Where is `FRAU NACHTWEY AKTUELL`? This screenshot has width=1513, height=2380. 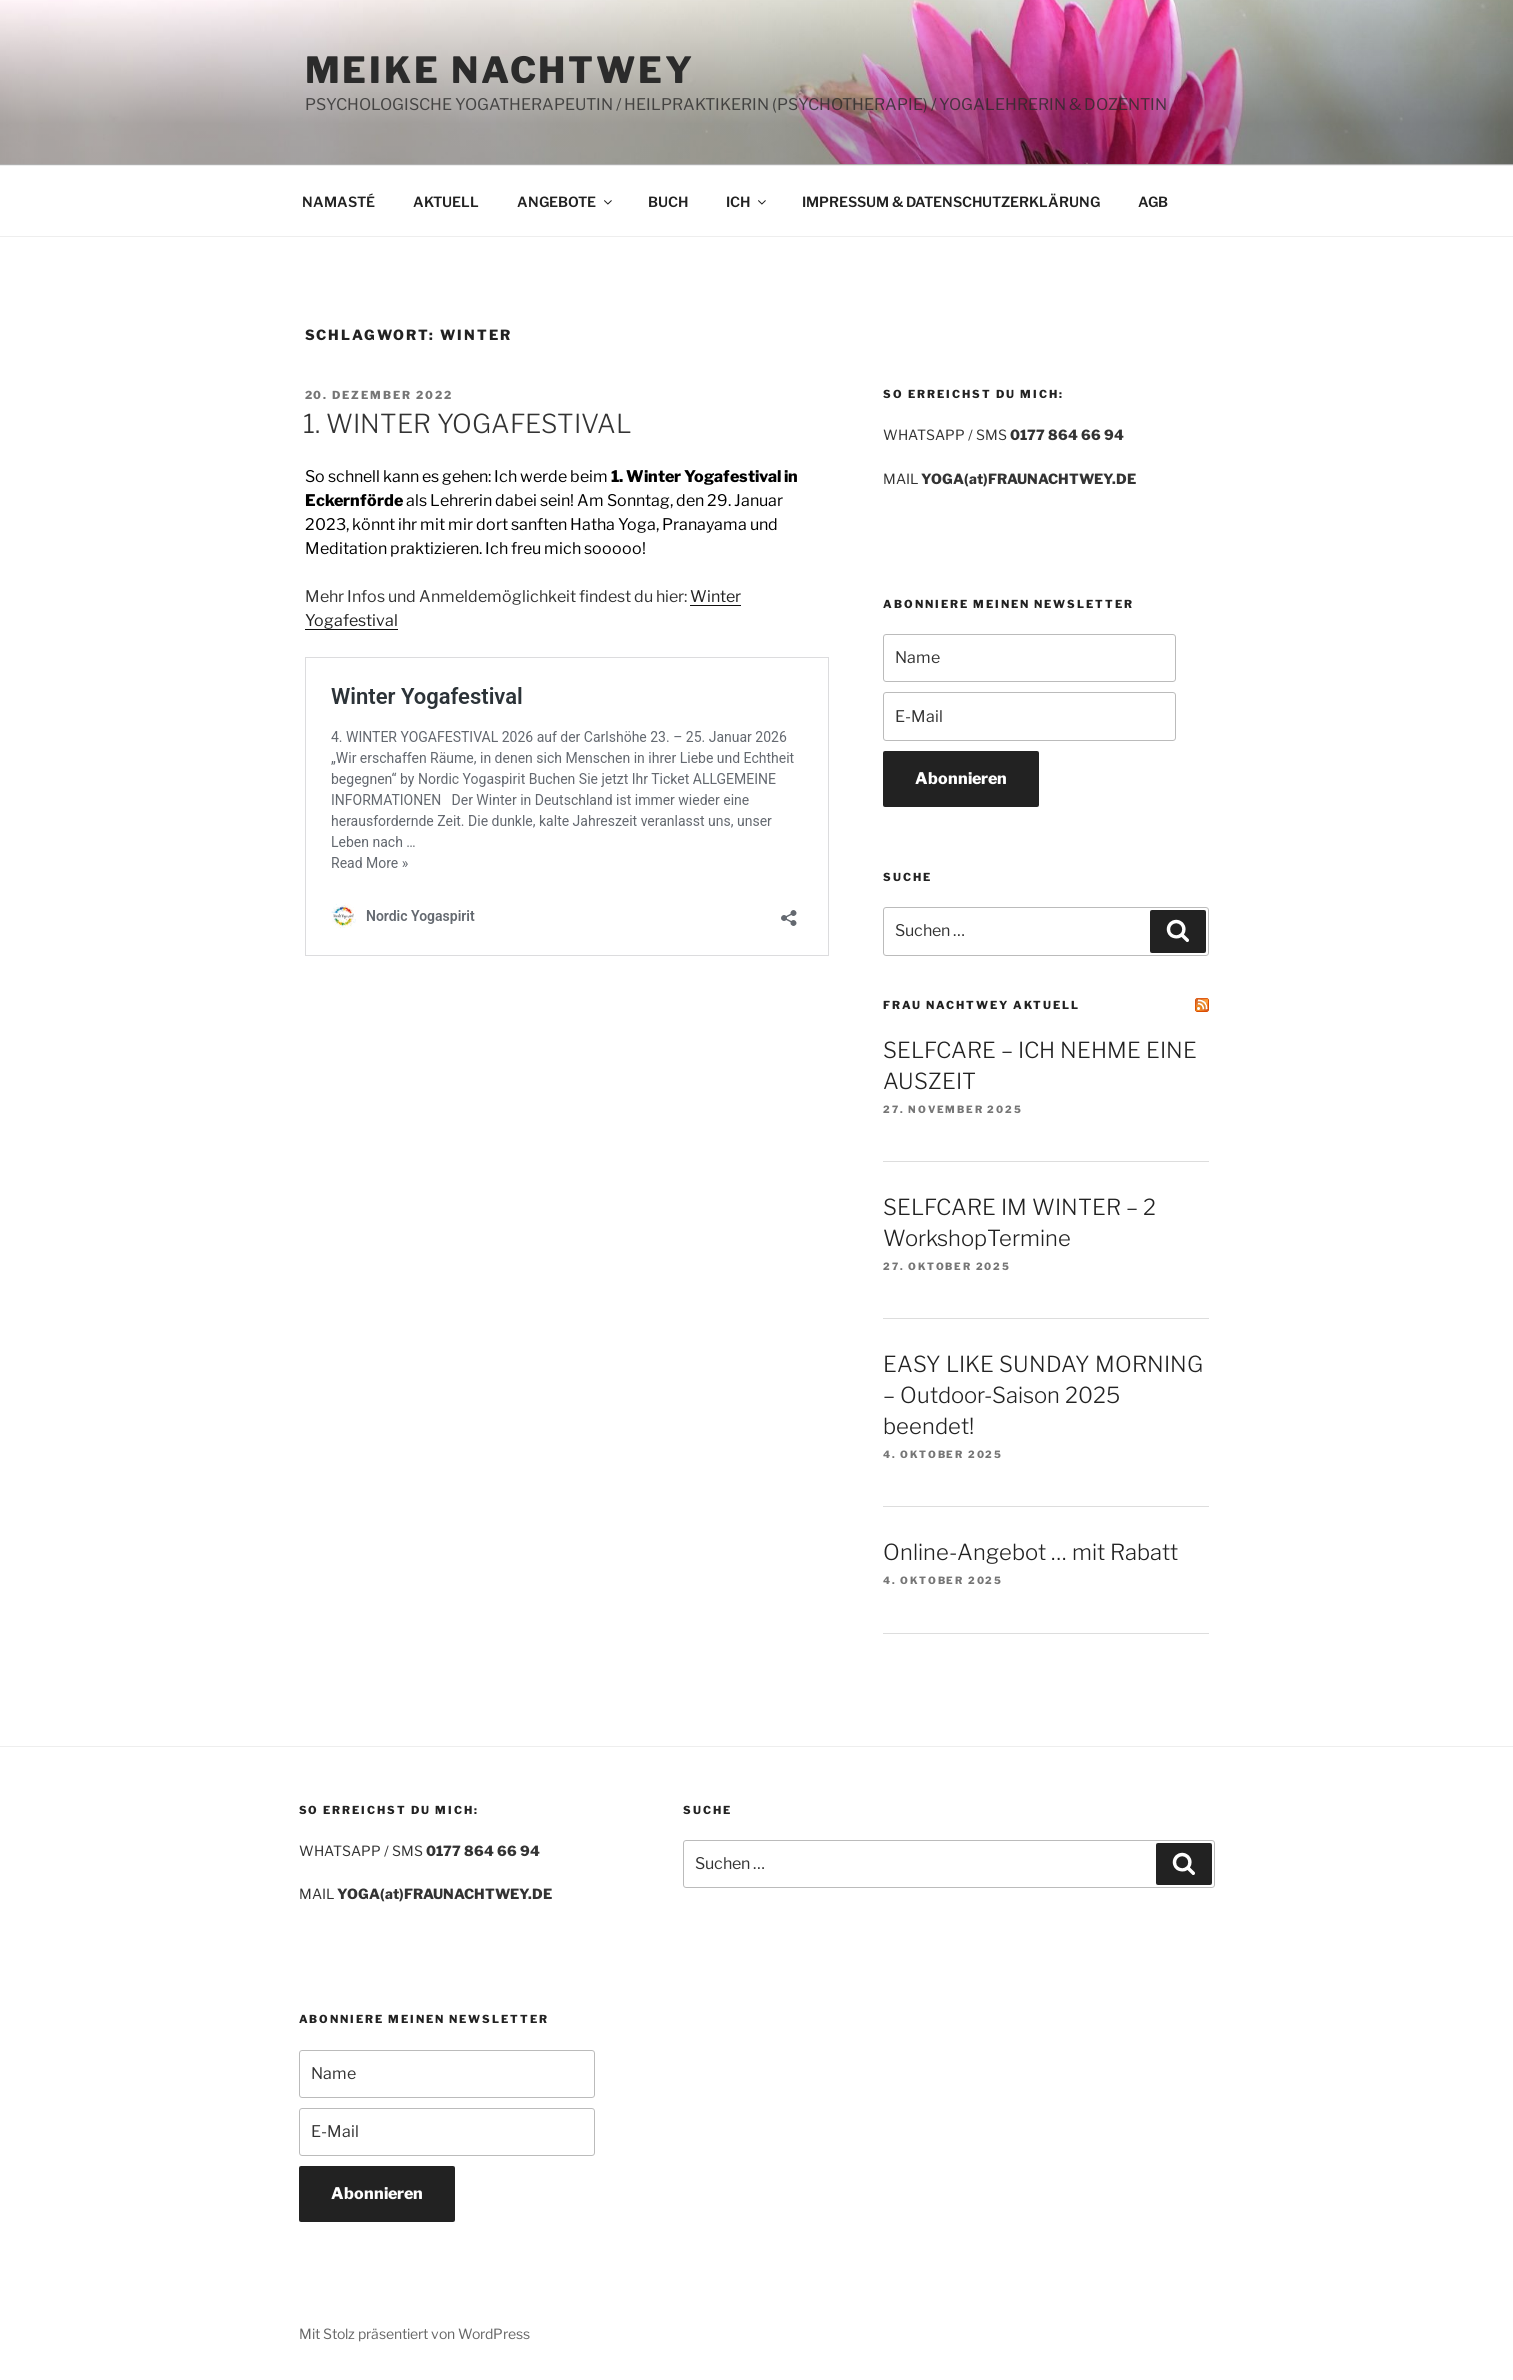
FRAU NACHTWEY AKTUELL is located at coordinates (981, 1005).